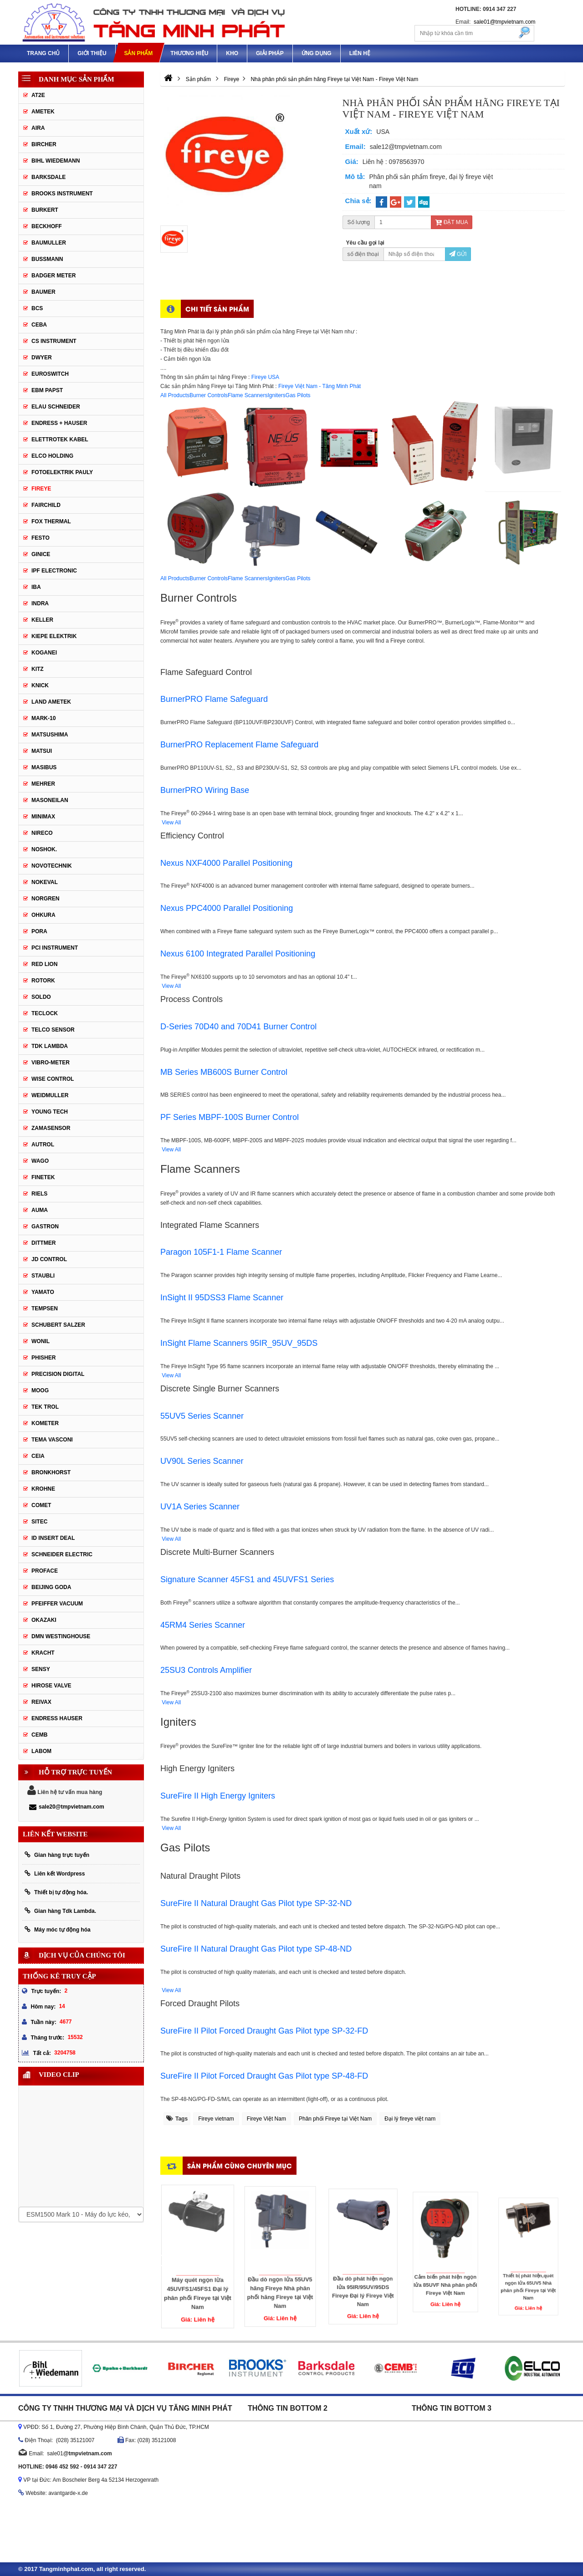 This screenshot has height=2576, width=583. Describe the element at coordinates (51, 866) in the screenshot. I see `Novotechnik` at that location.